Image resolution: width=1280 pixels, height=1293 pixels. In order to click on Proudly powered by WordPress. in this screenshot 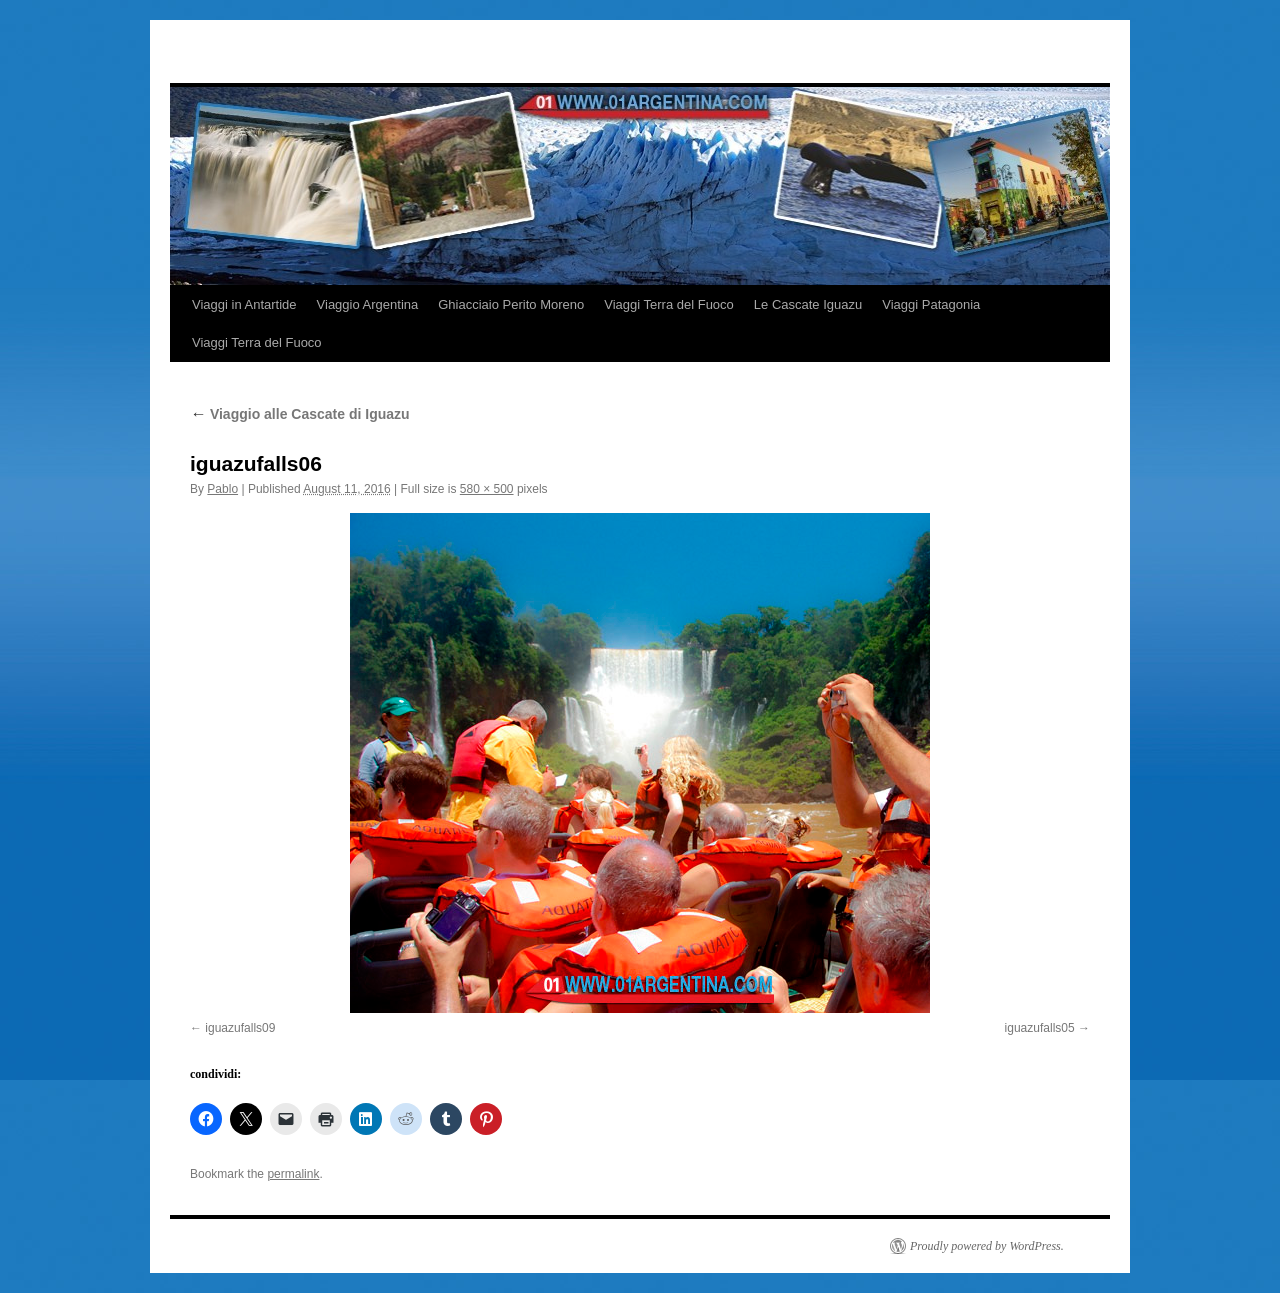, I will do `click(987, 1246)`.